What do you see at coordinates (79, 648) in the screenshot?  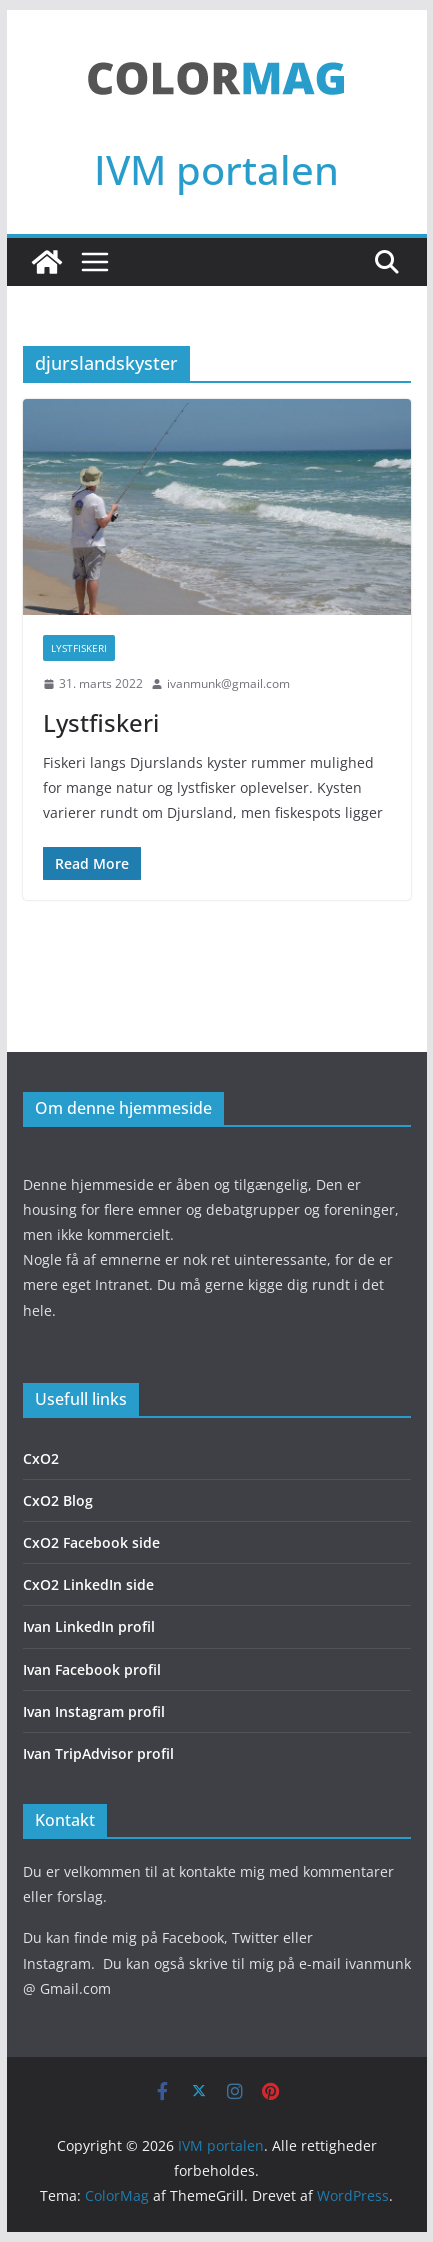 I see `Lystfiskeri` at bounding box center [79, 648].